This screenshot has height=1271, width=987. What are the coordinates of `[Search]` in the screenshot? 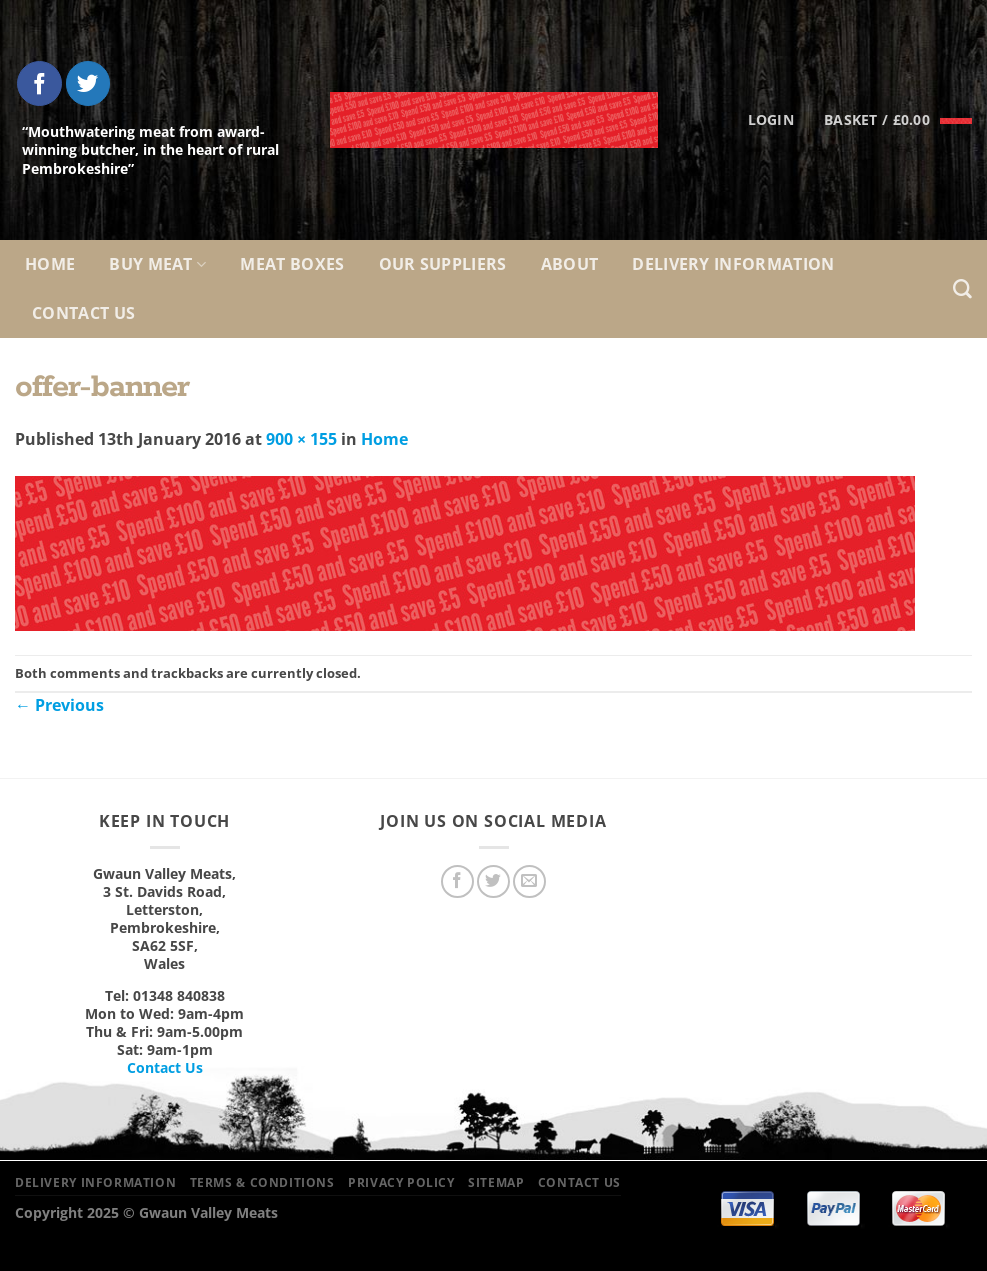 It's located at (962, 289).